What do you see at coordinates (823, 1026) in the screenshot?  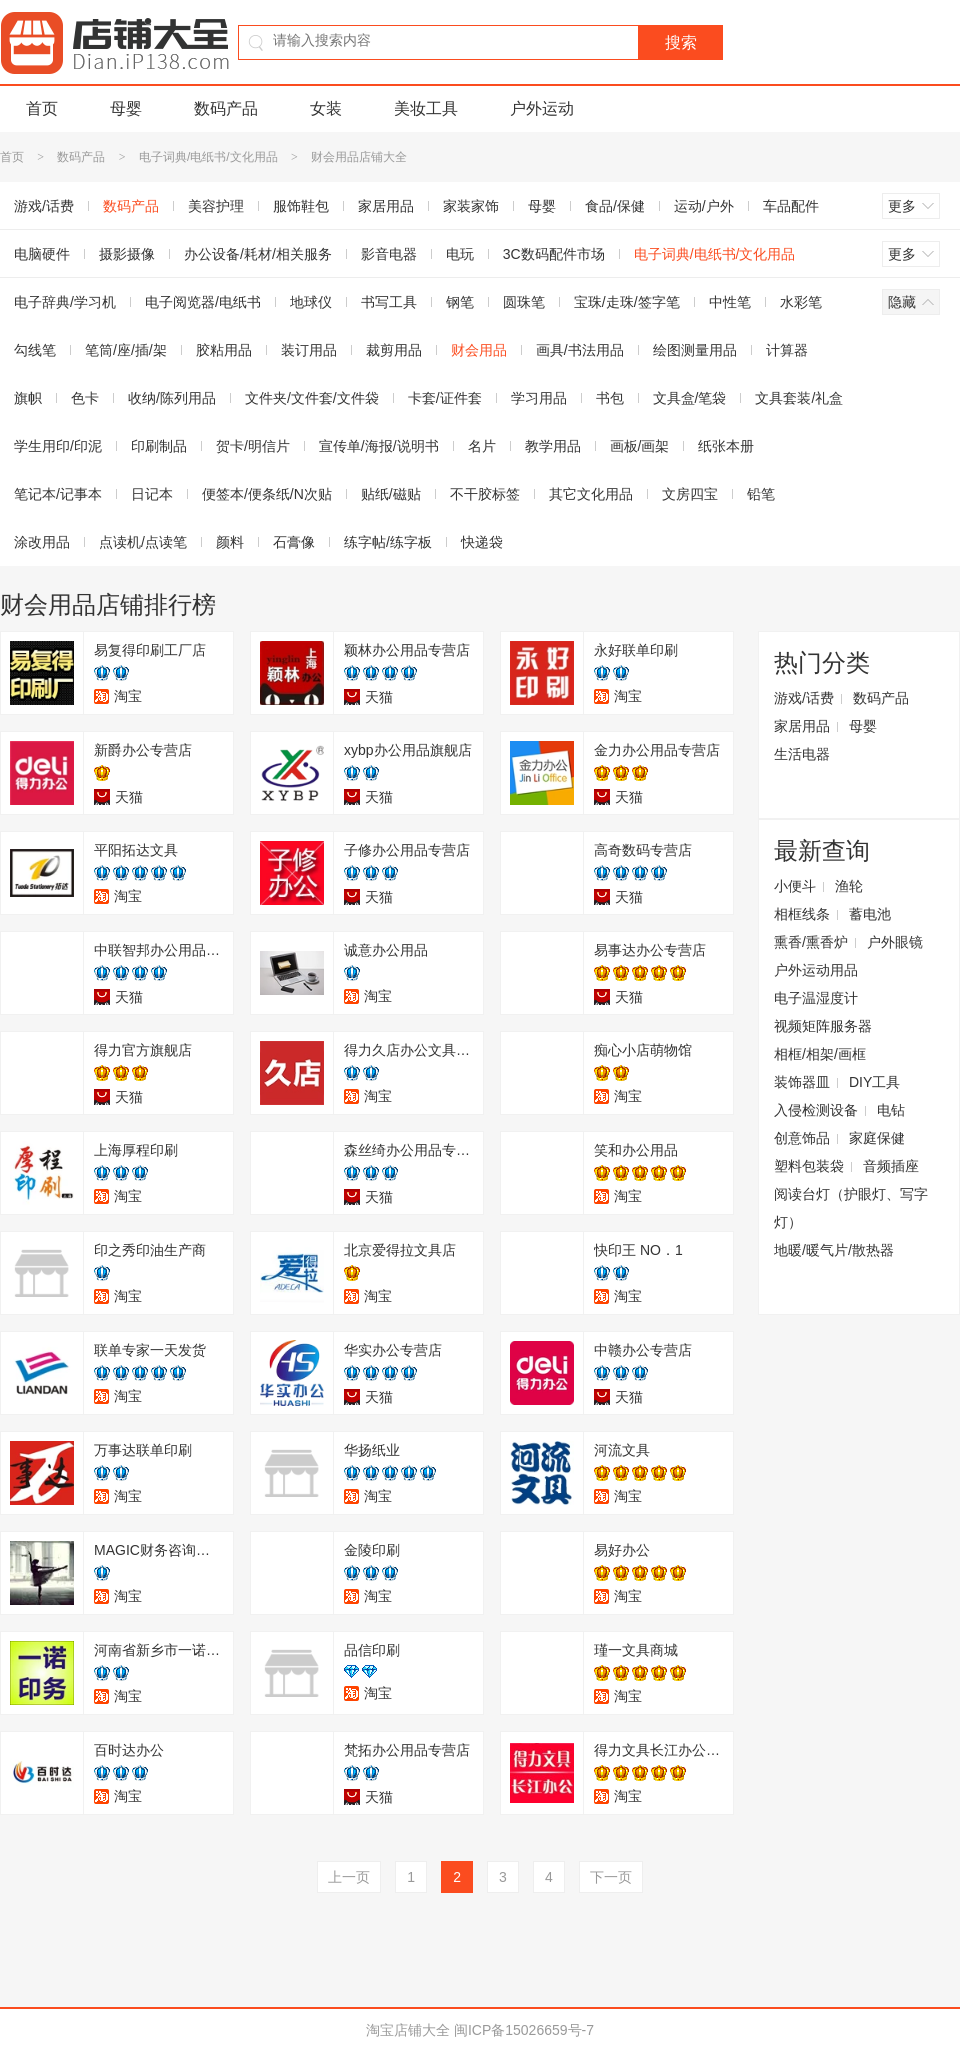 I see `视频矩阵服务器` at bounding box center [823, 1026].